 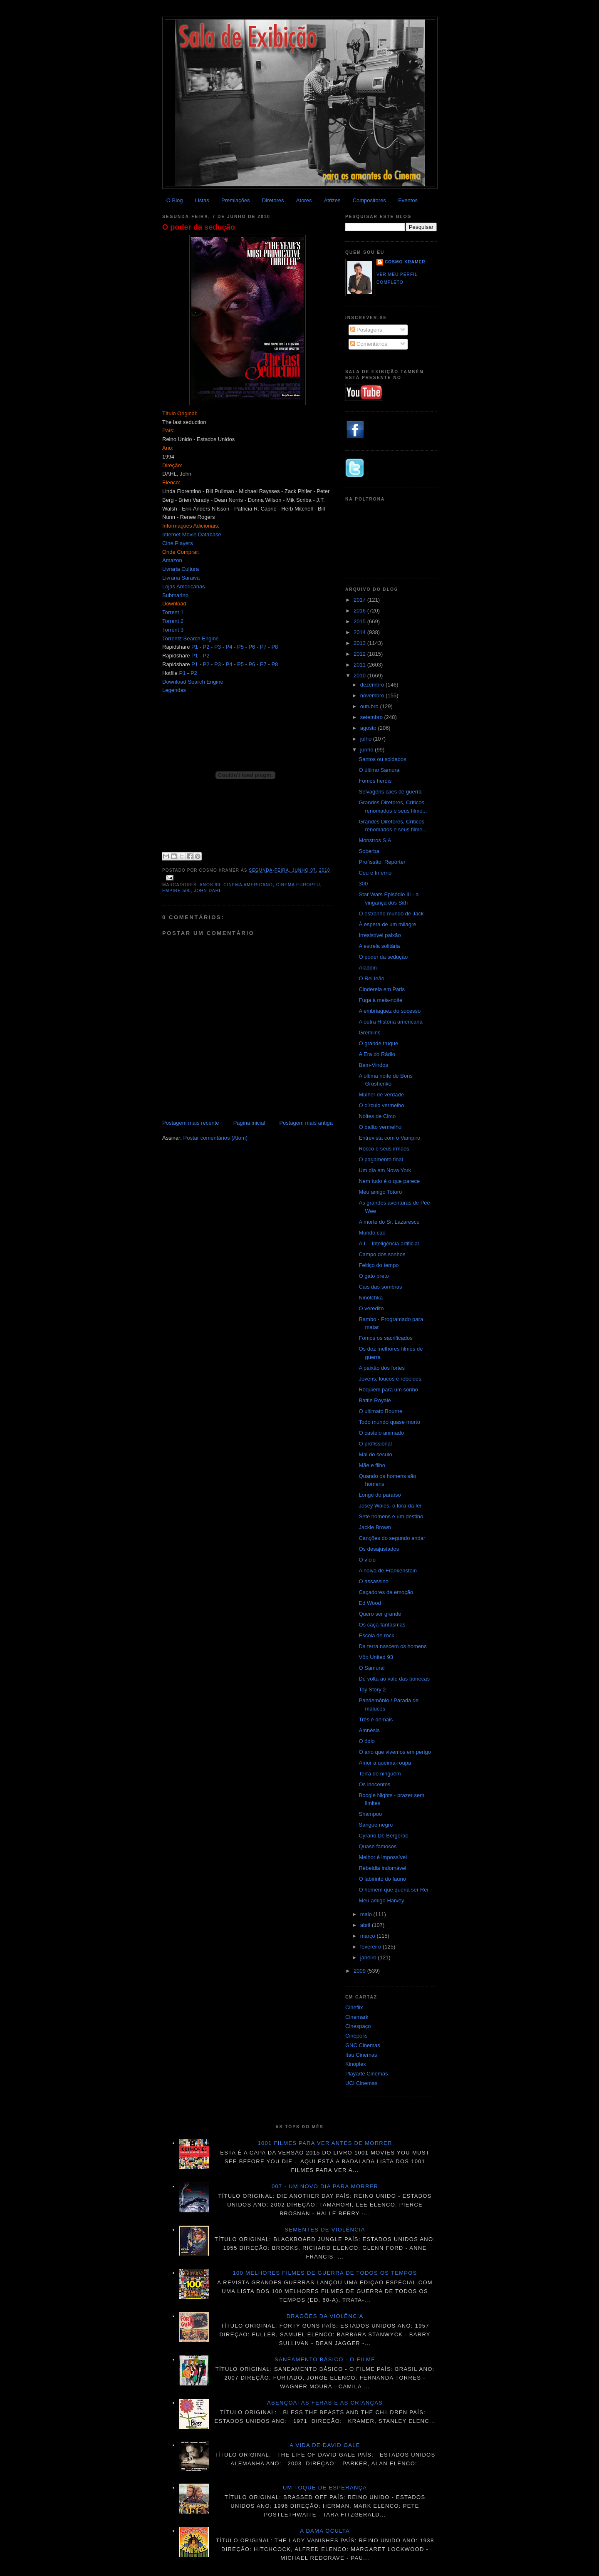 What do you see at coordinates (385, 1338) in the screenshot?
I see `Fomos os sacrificados` at bounding box center [385, 1338].